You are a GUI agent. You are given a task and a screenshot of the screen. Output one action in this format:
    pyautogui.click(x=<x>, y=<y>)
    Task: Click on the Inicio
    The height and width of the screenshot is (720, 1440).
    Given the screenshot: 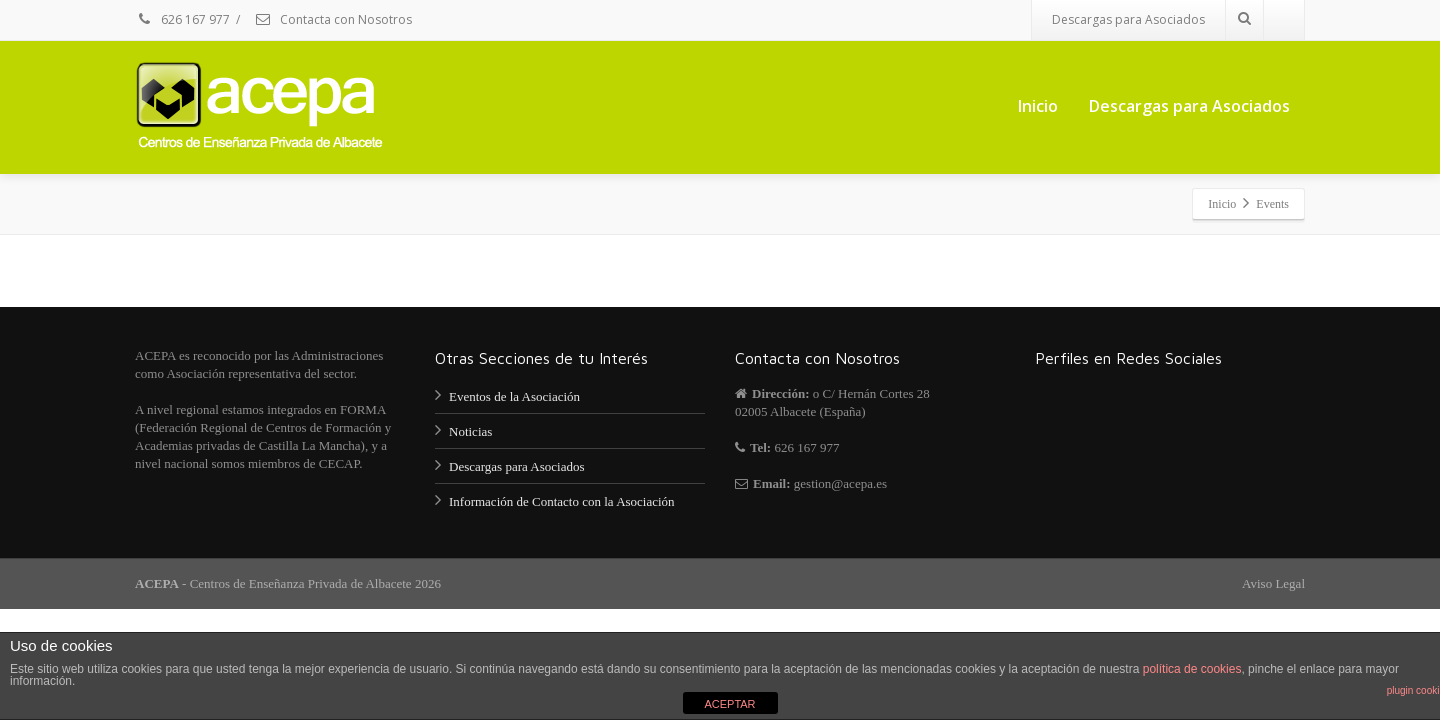 What is the action you would take?
    pyautogui.click(x=1038, y=106)
    